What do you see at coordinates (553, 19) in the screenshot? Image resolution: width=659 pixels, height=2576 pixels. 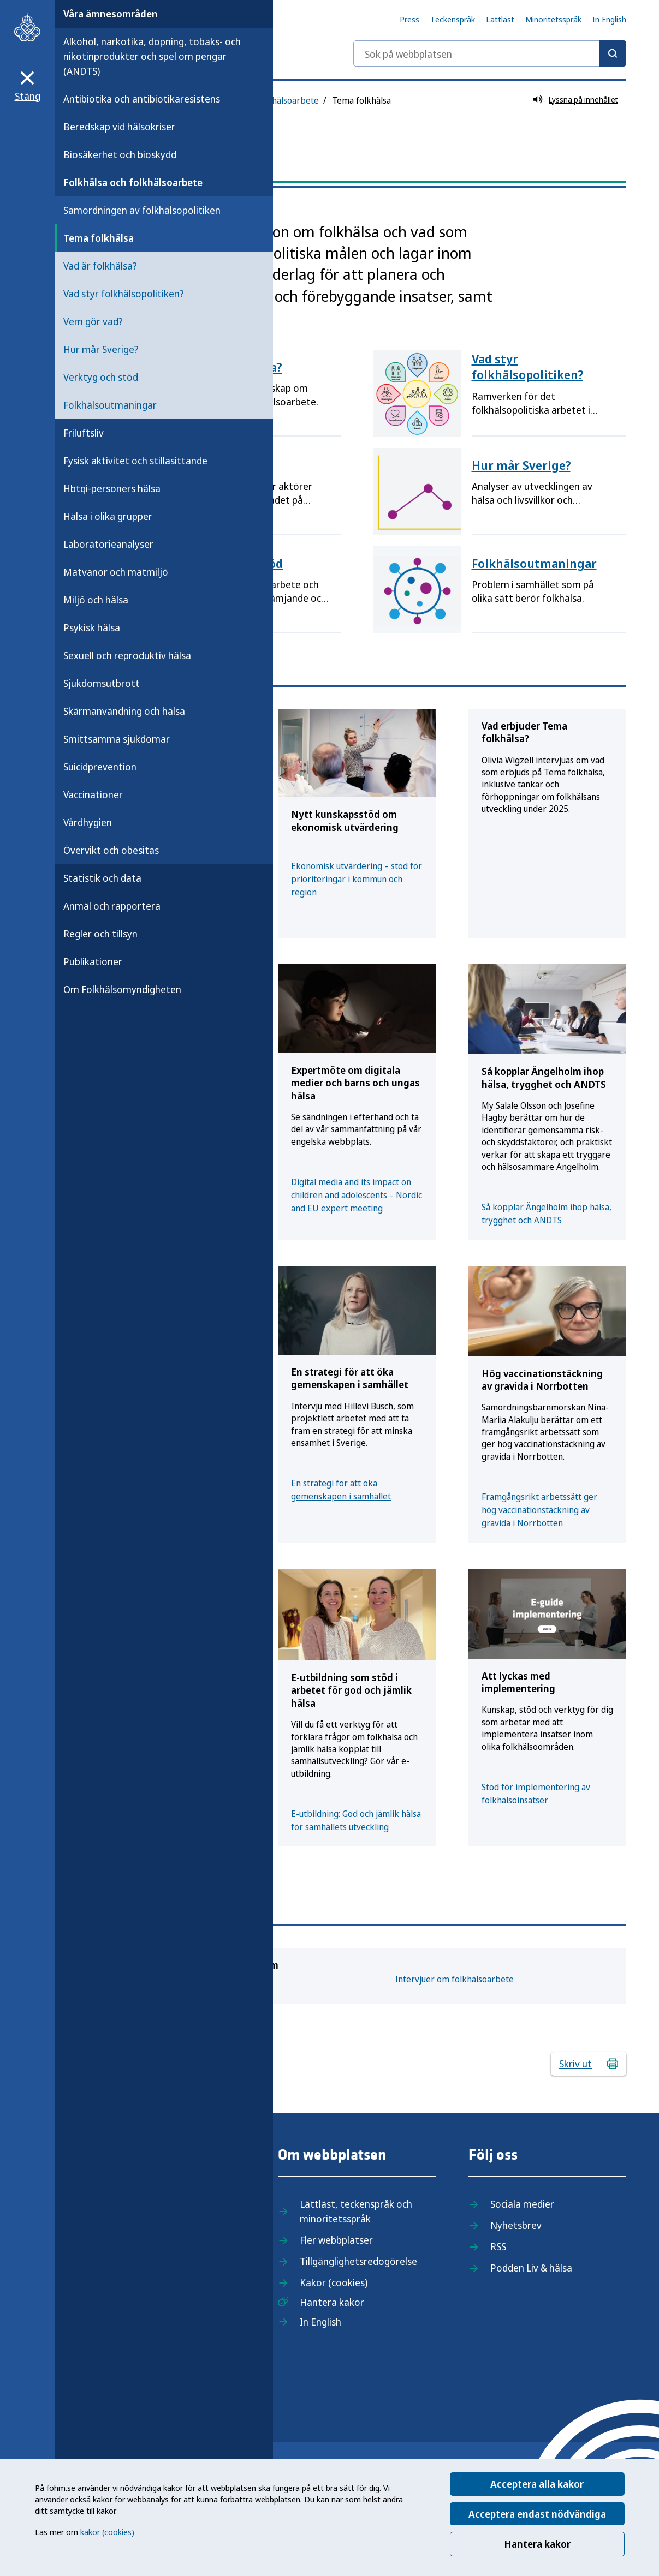 I see `Minoritetsspråk` at bounding box center [553, 19].